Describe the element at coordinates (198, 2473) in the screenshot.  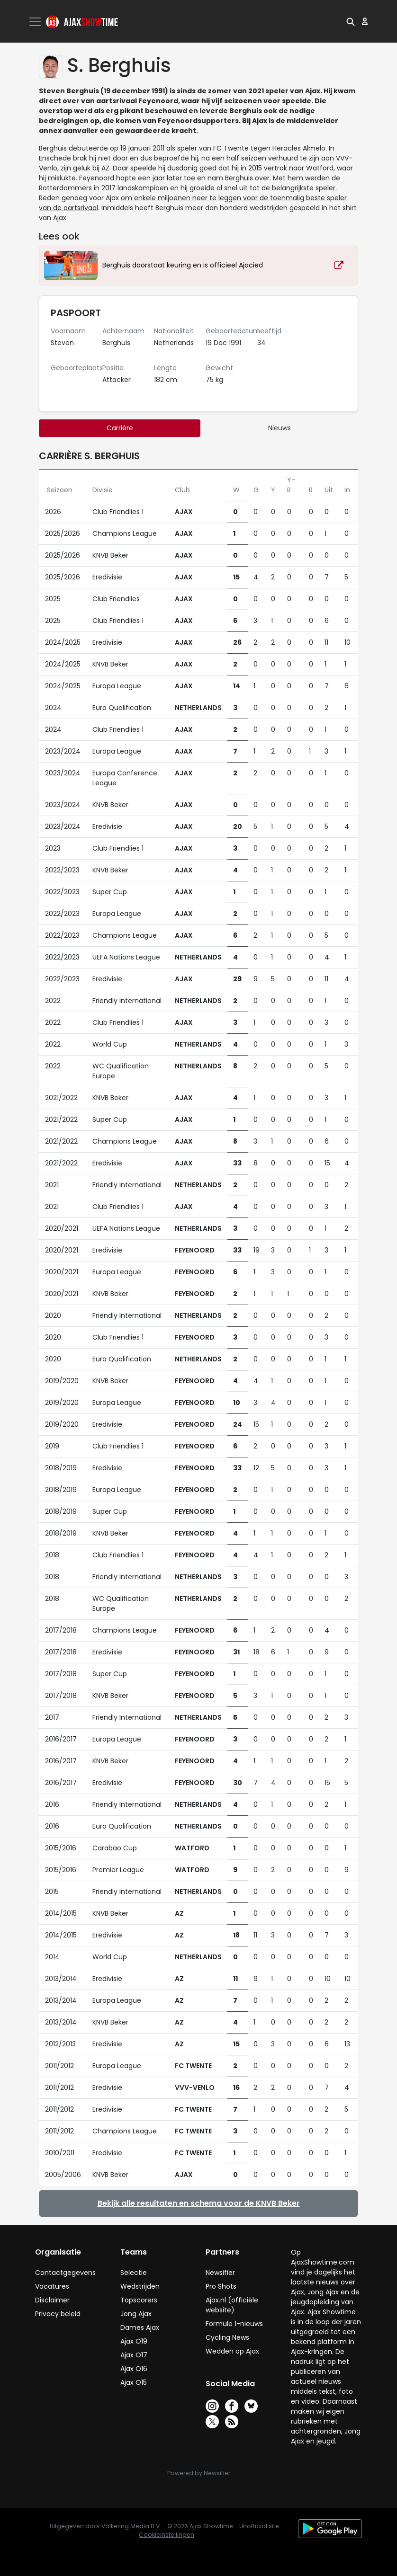
I see `Powered by Newsifier` at that location.